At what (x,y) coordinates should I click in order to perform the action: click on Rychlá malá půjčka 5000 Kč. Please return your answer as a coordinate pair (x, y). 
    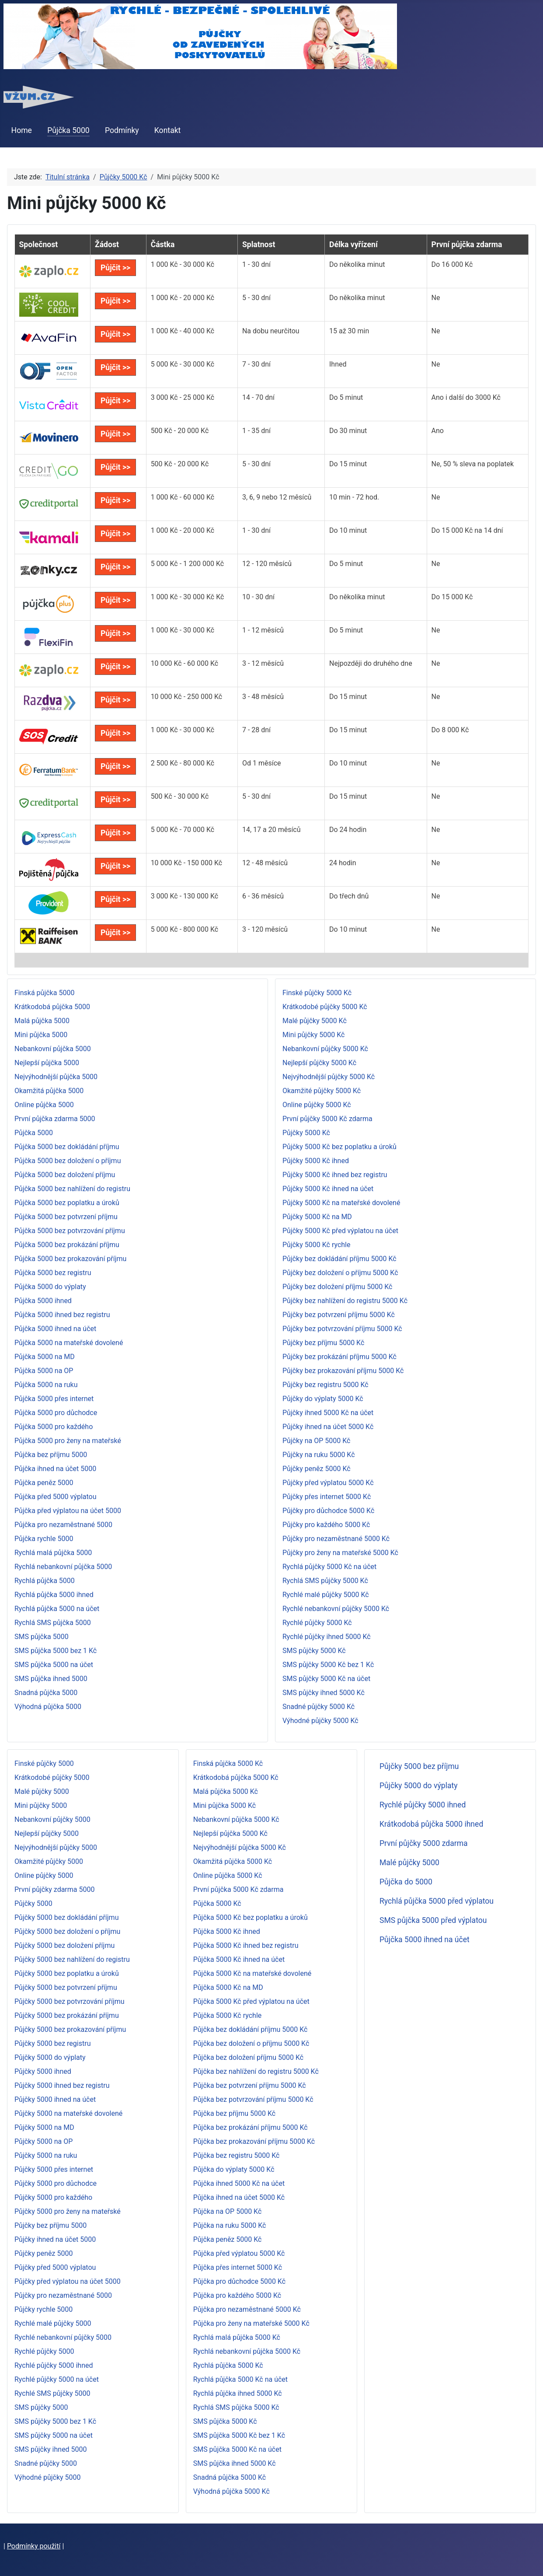
    Looking at the image, I should click on (236, 2337).